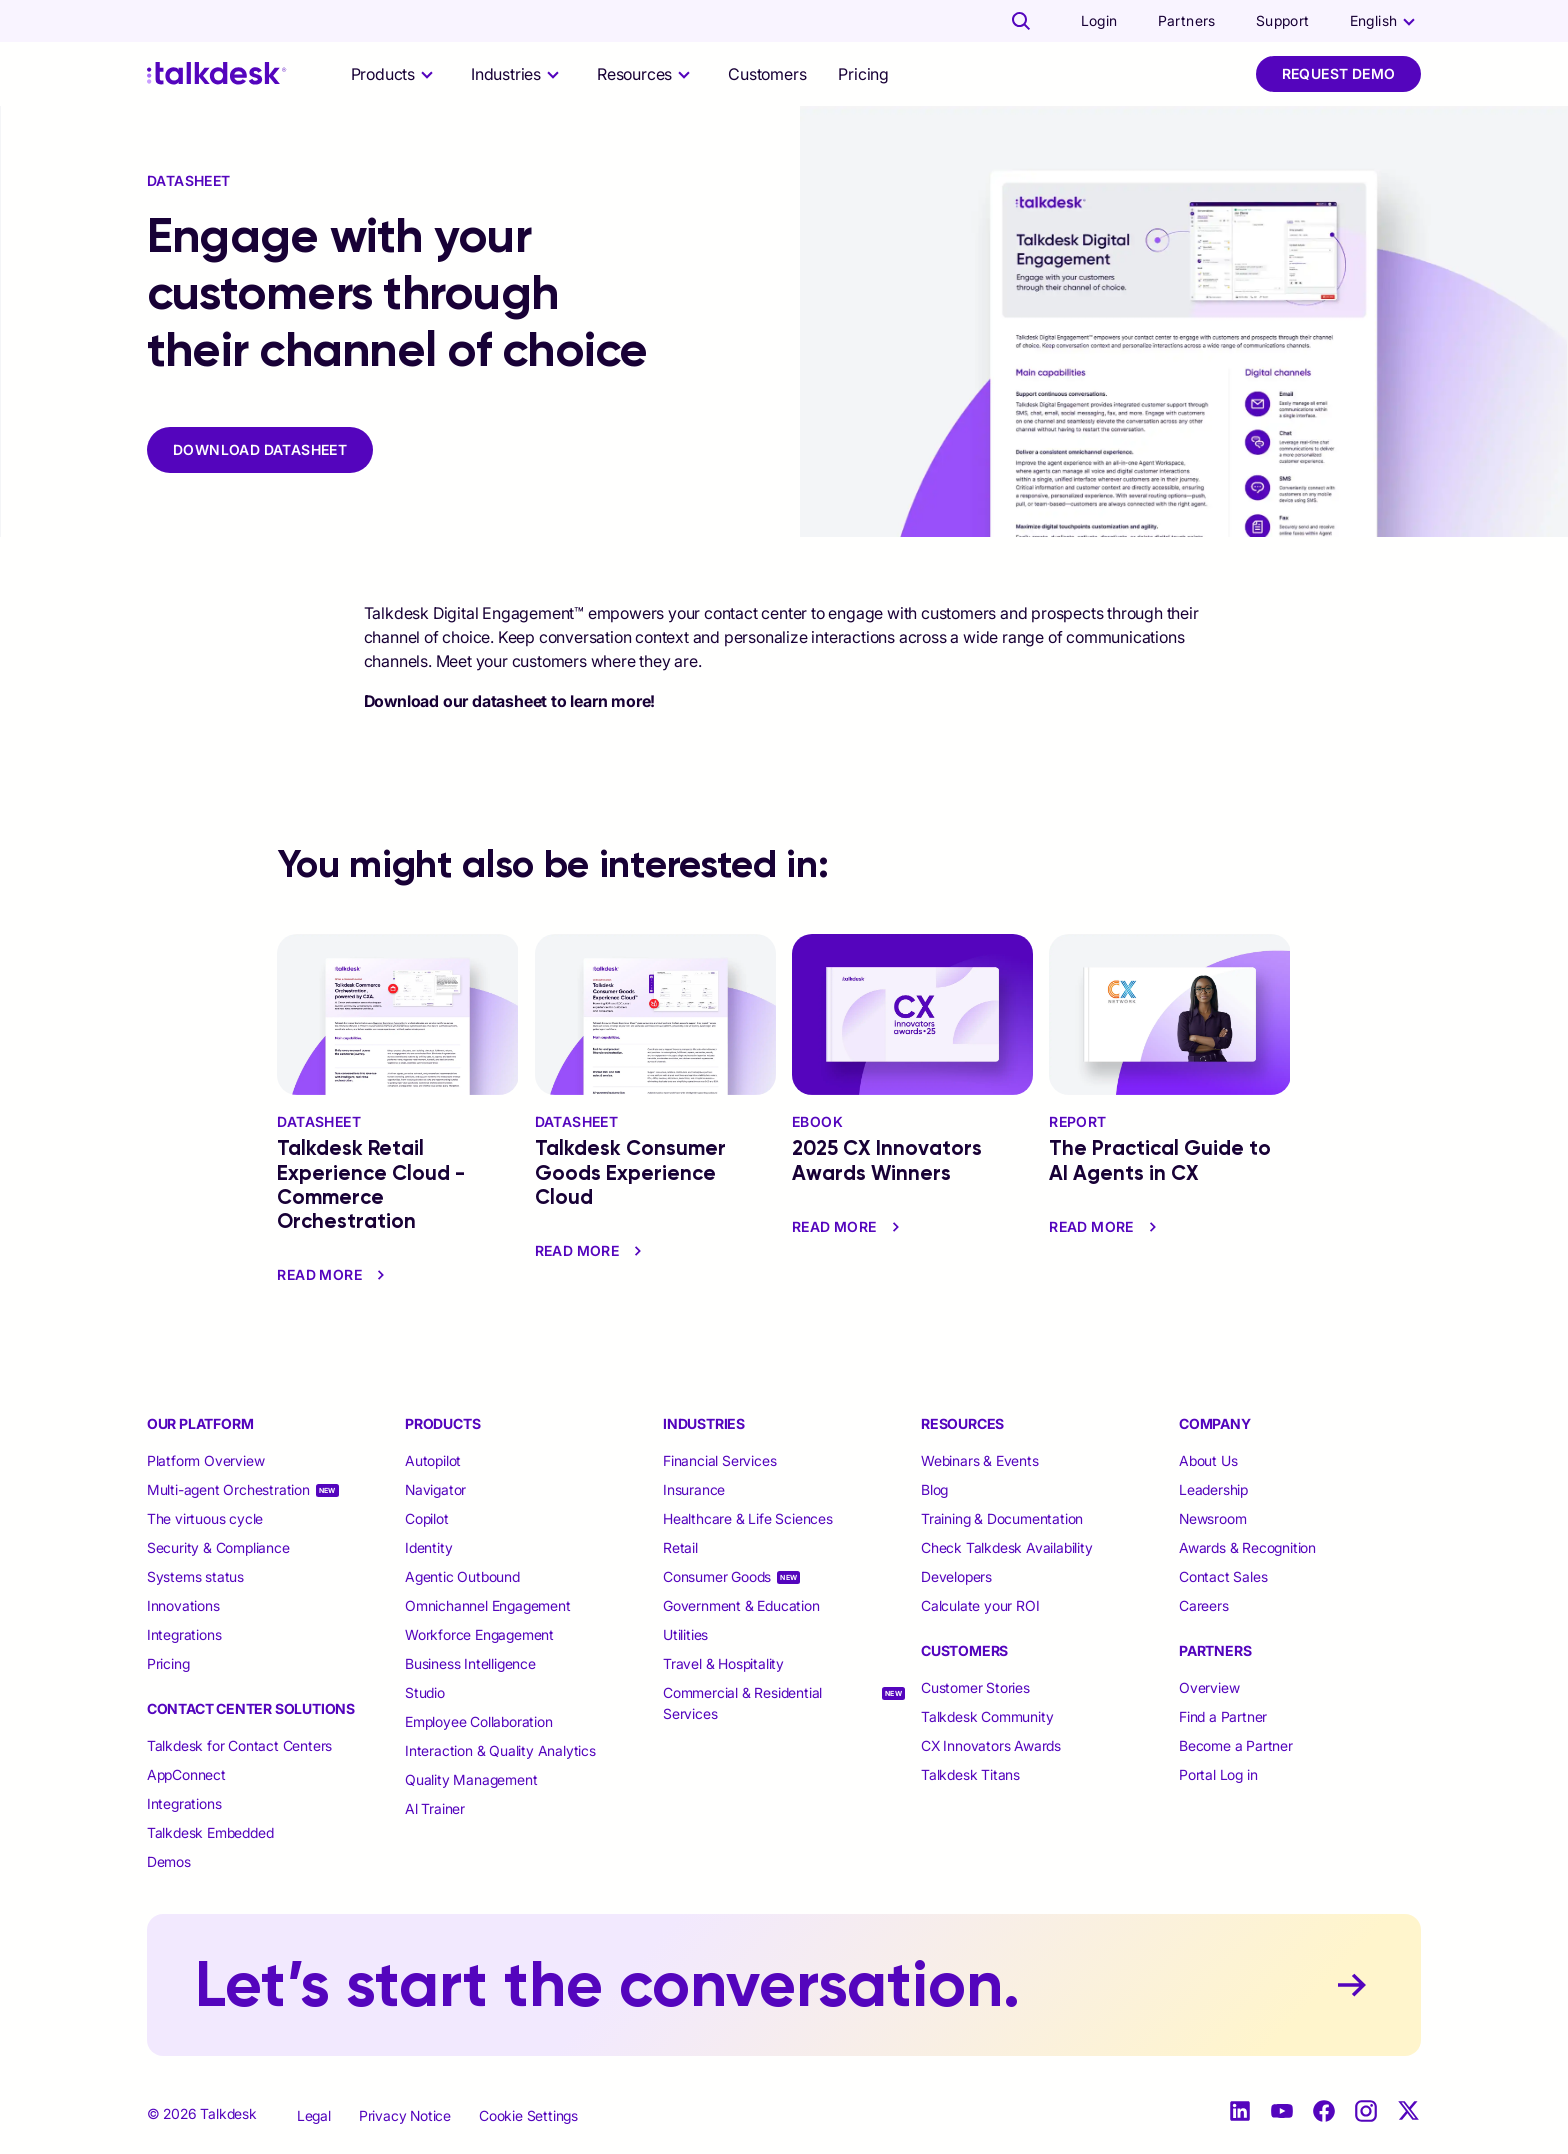  Describe the element at coordinates (169, 1861) in the screenshot. I see `Demos` at that location.